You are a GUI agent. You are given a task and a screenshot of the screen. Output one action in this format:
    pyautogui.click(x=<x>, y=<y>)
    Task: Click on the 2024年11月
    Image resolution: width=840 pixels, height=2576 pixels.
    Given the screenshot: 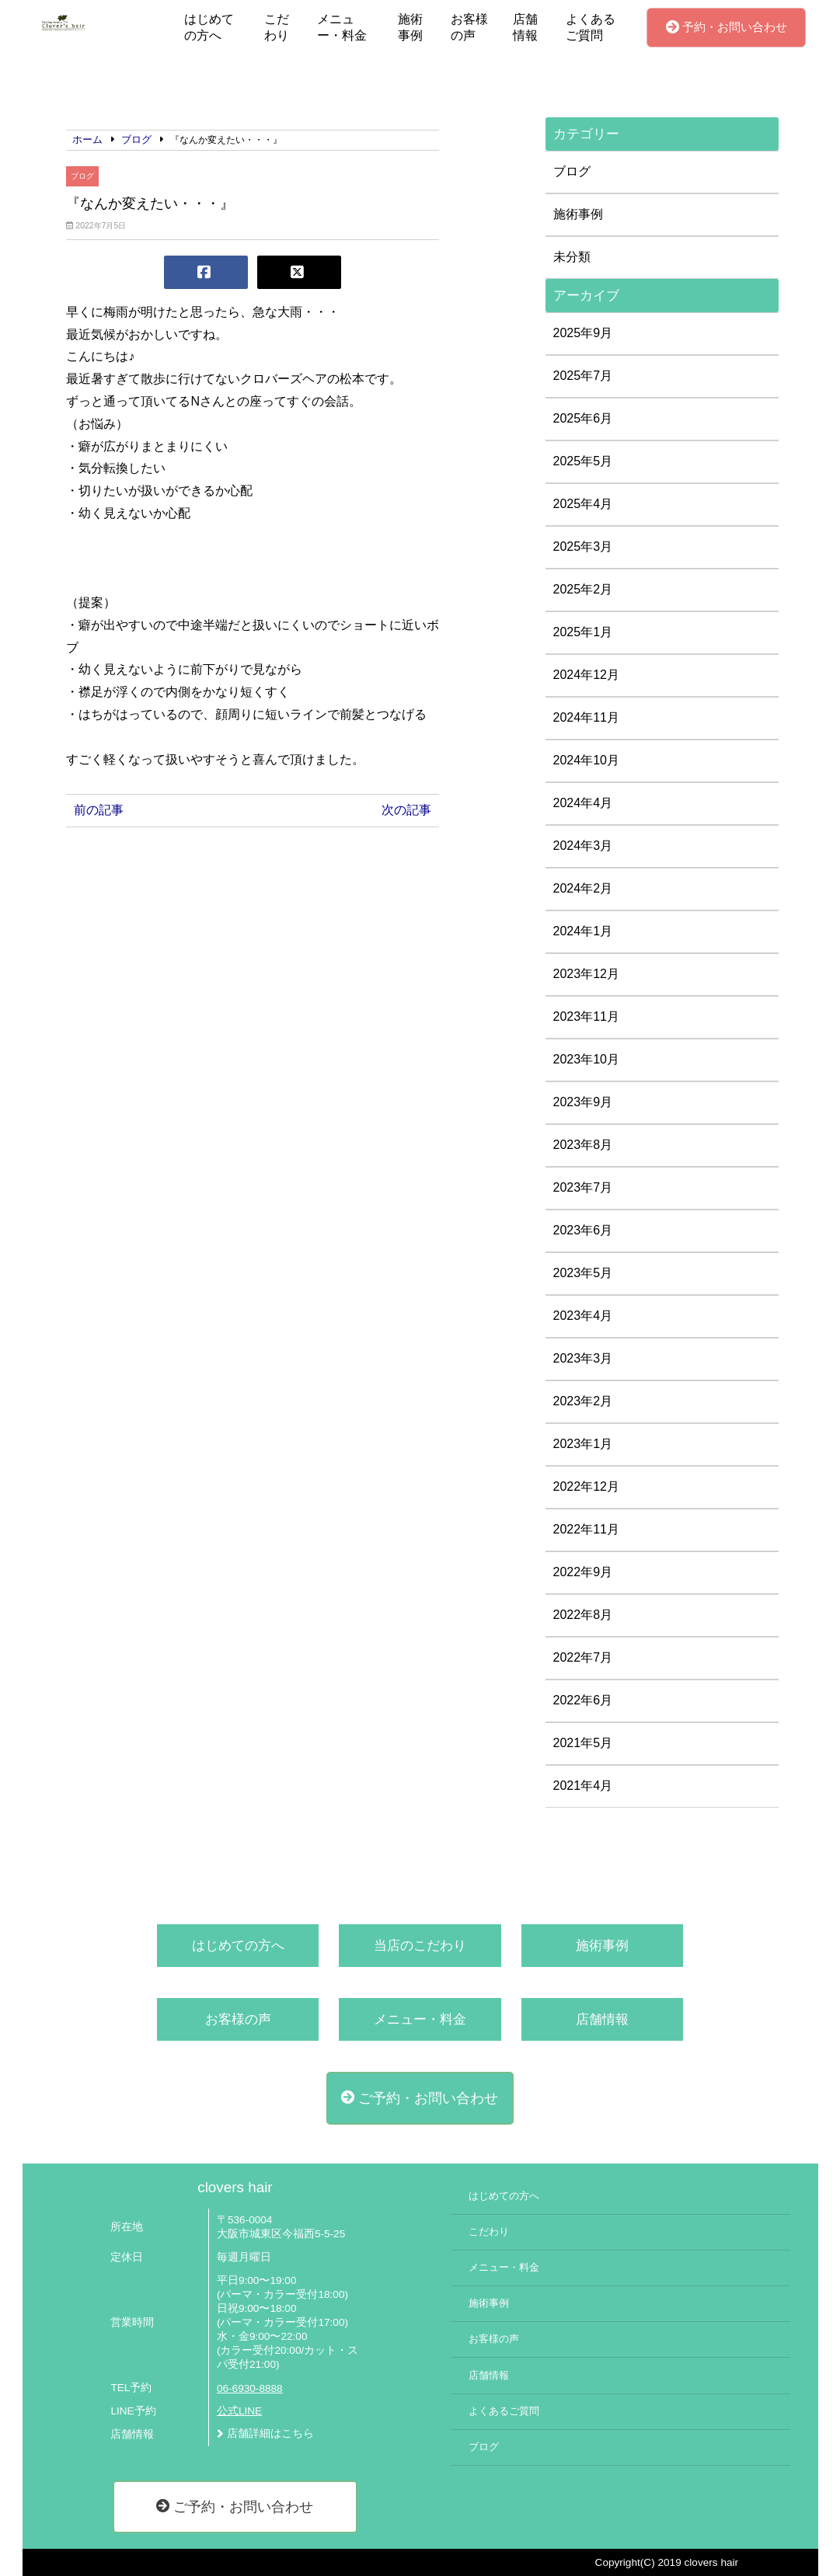 What is the action you would take?
    pyautogui.click(x=586, y=717)
    